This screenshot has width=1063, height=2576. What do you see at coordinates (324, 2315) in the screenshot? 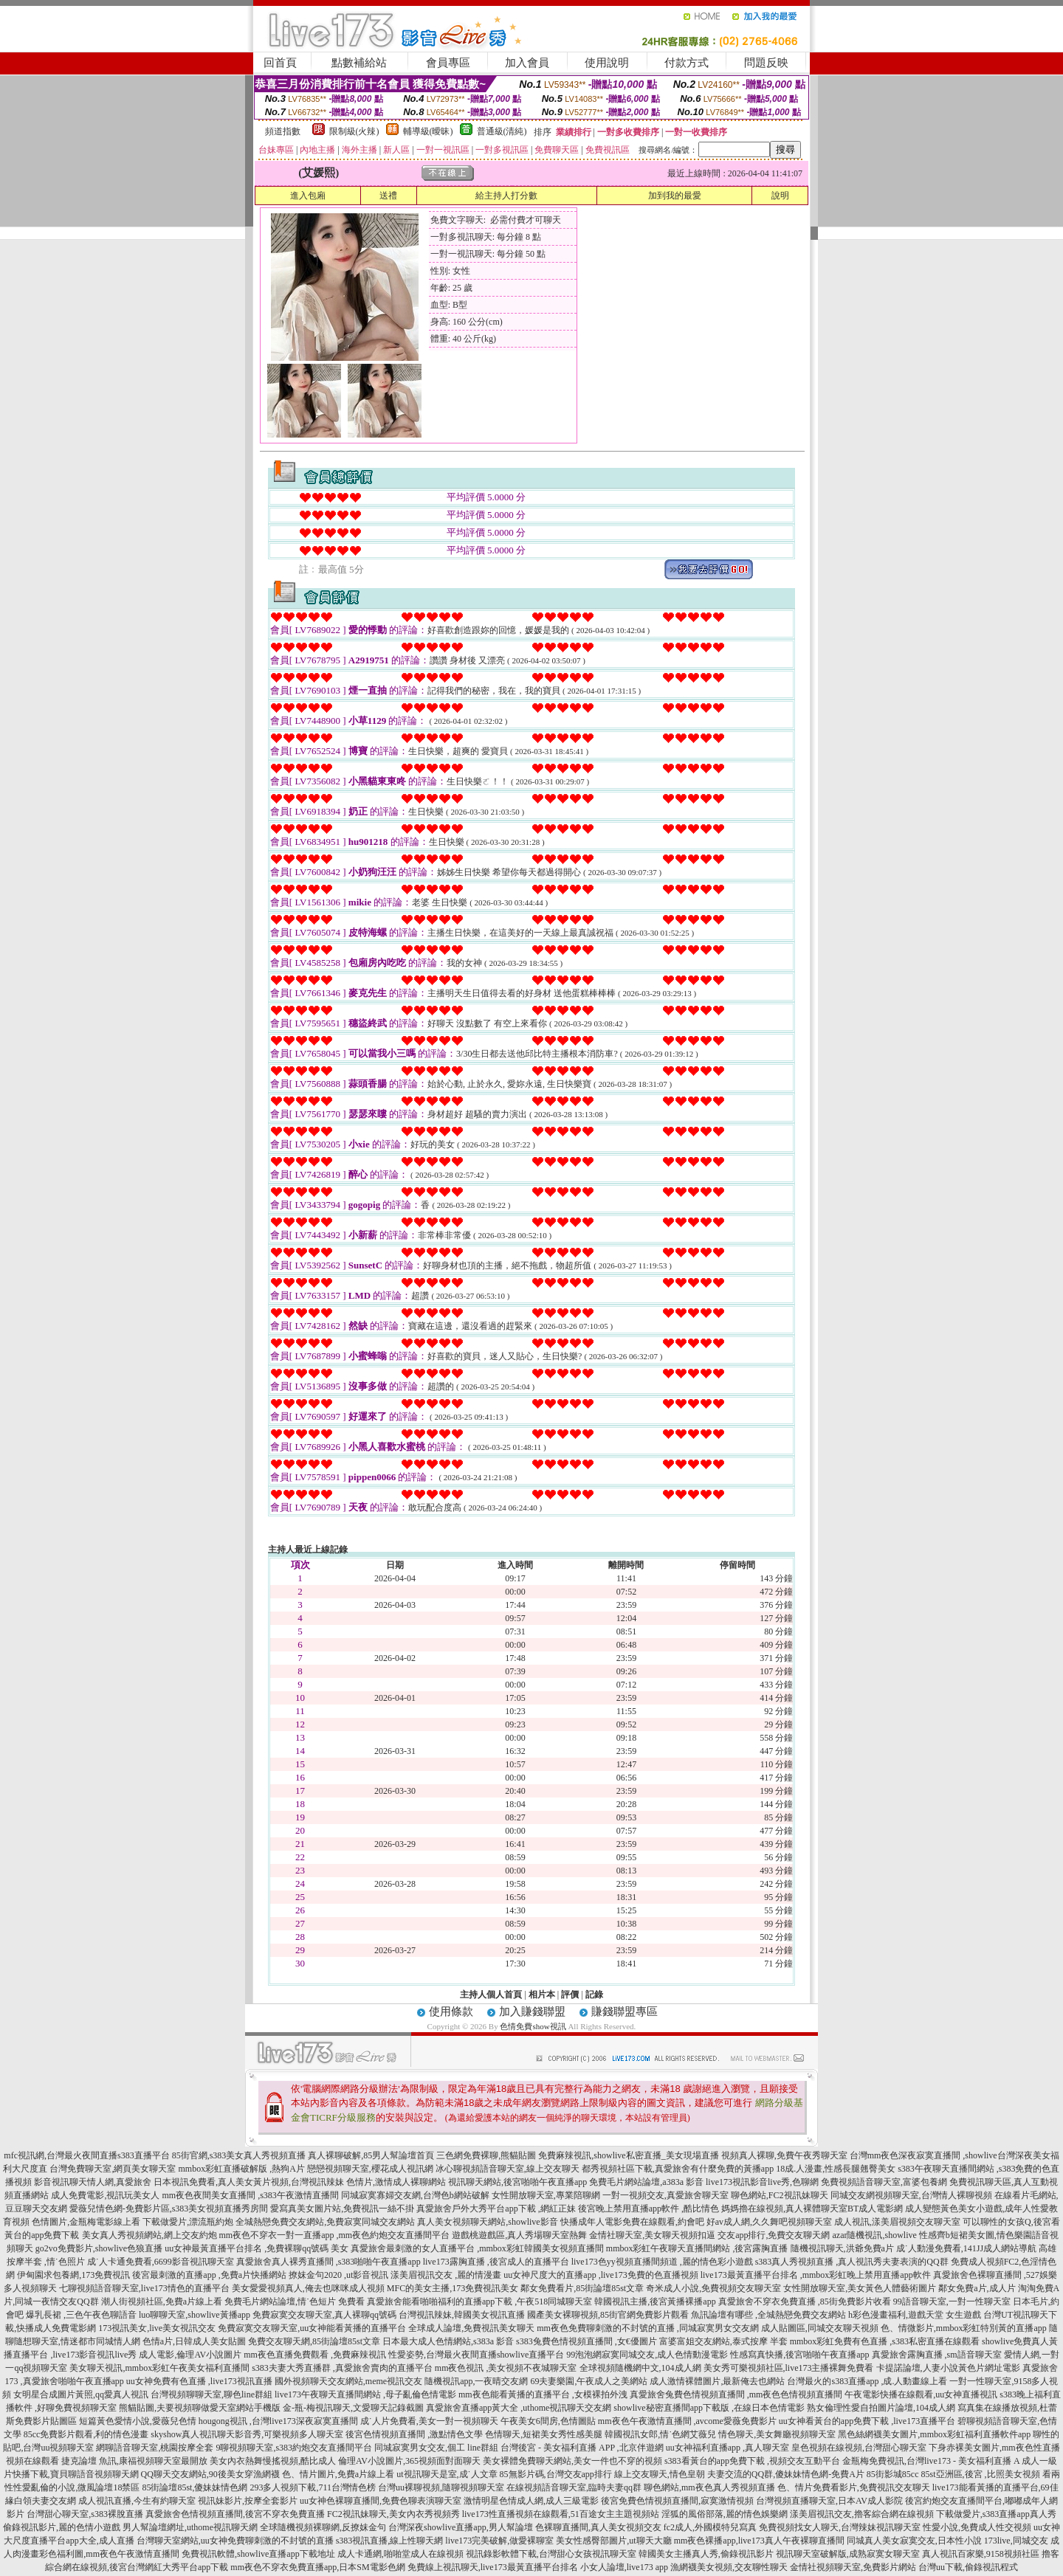
I see `免費寂寞交友聊天室,真人裸聊qq號碼` at bounding box center [324, 2315].